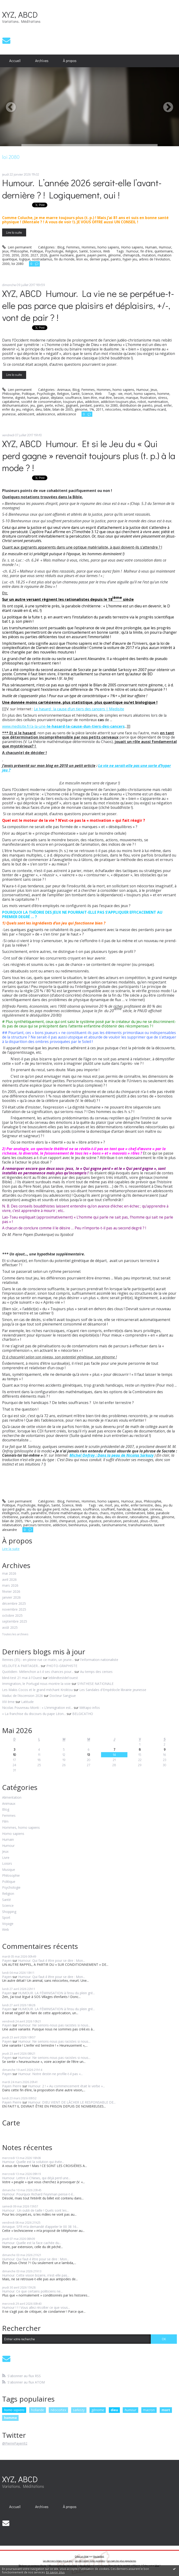  Describe the element at coordinates (15, 255) in the screenshot. I see `2050` at that location.